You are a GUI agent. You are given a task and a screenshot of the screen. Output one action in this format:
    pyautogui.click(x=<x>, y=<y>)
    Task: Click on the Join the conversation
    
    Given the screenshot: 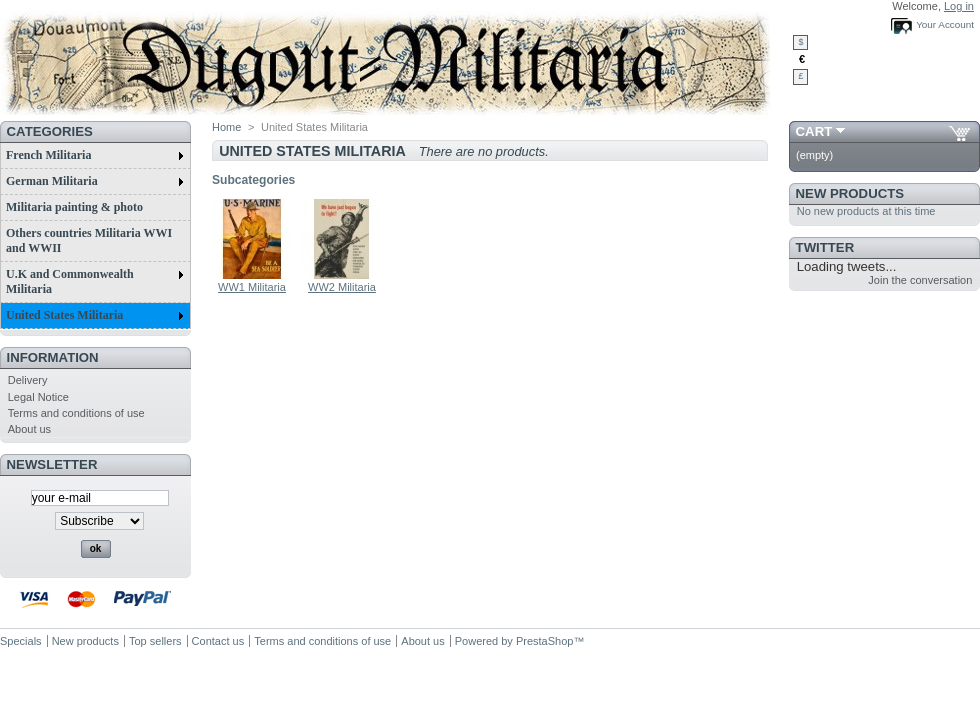 What is the action you would take?
    pyautogui.click(x=920, y=280)
    